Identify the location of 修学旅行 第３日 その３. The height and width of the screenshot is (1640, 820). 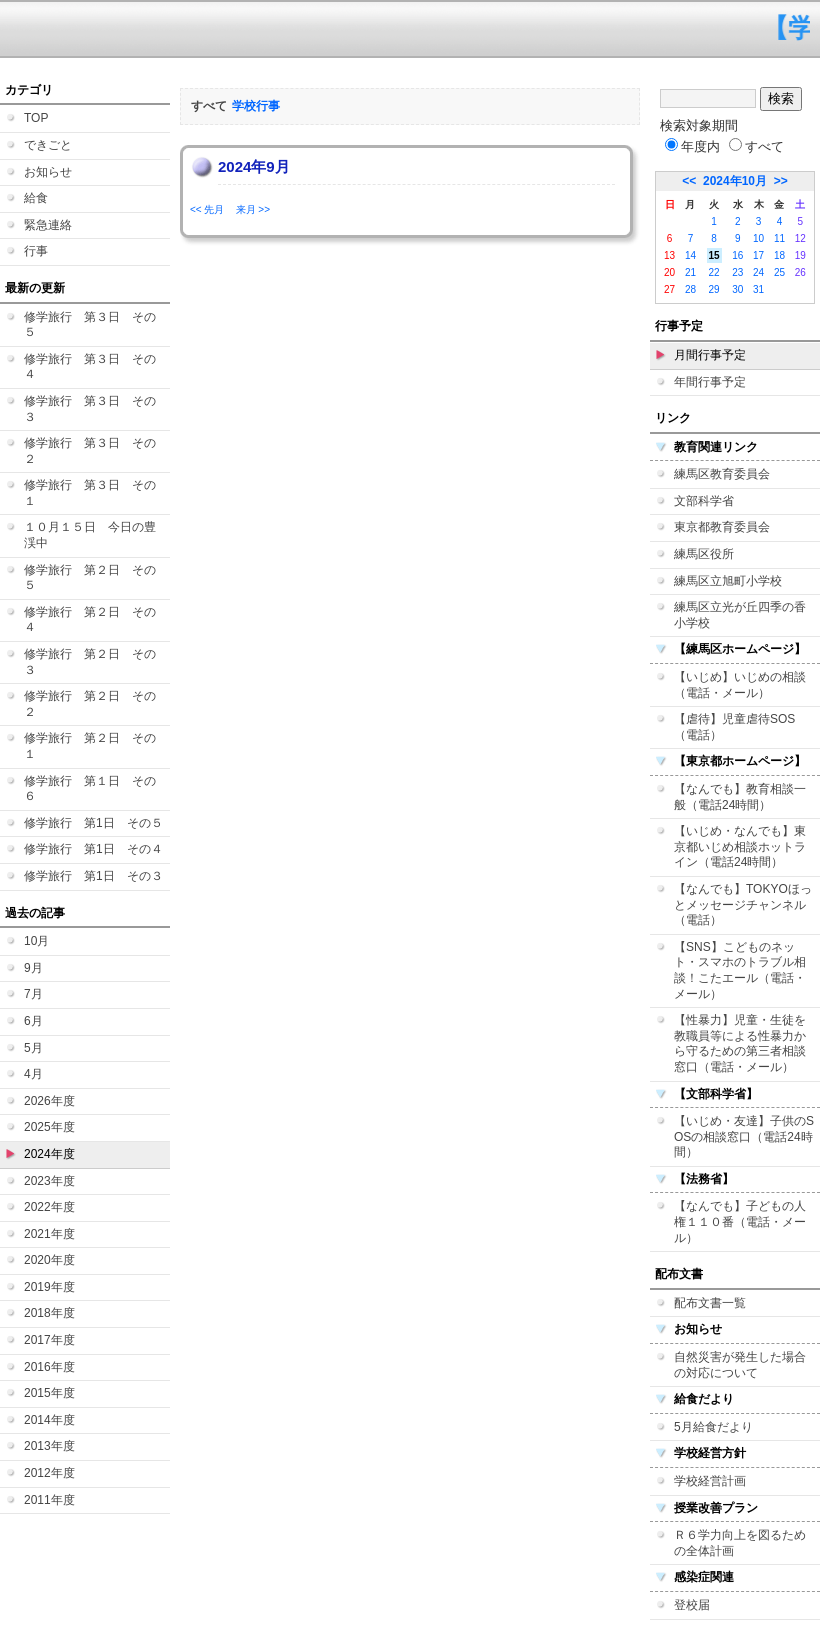
(90, 409).